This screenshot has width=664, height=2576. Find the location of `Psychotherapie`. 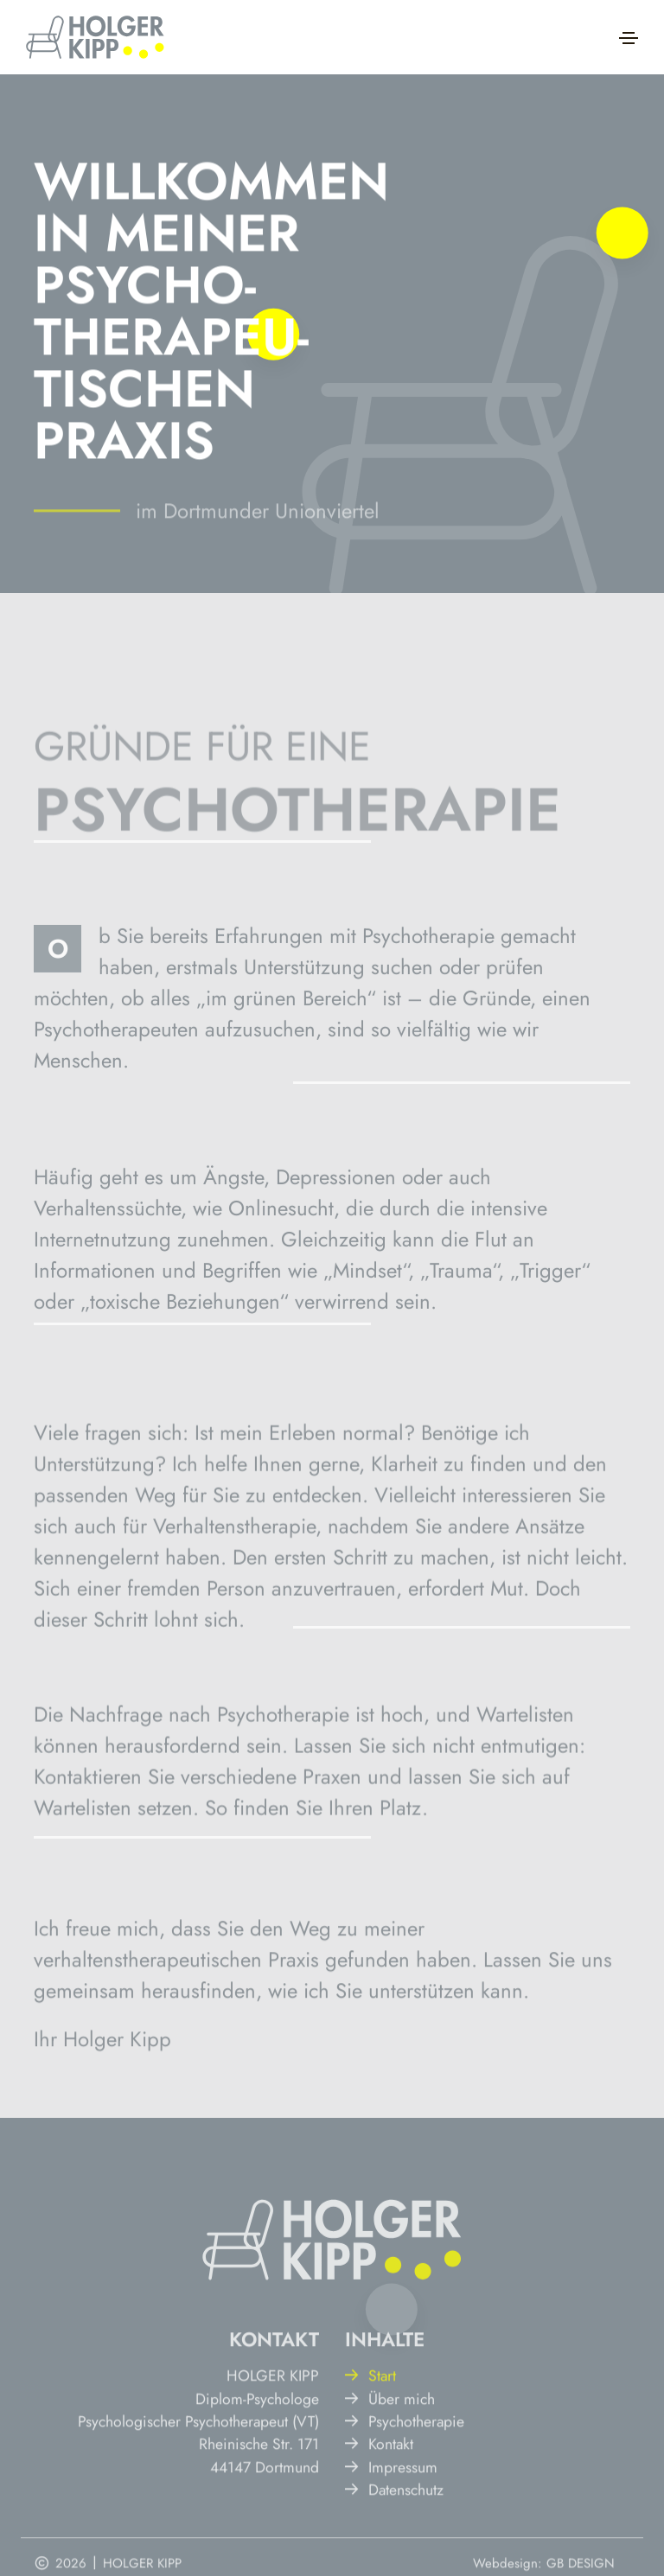

Psychotherapie is located at coordinates (404, 2470).